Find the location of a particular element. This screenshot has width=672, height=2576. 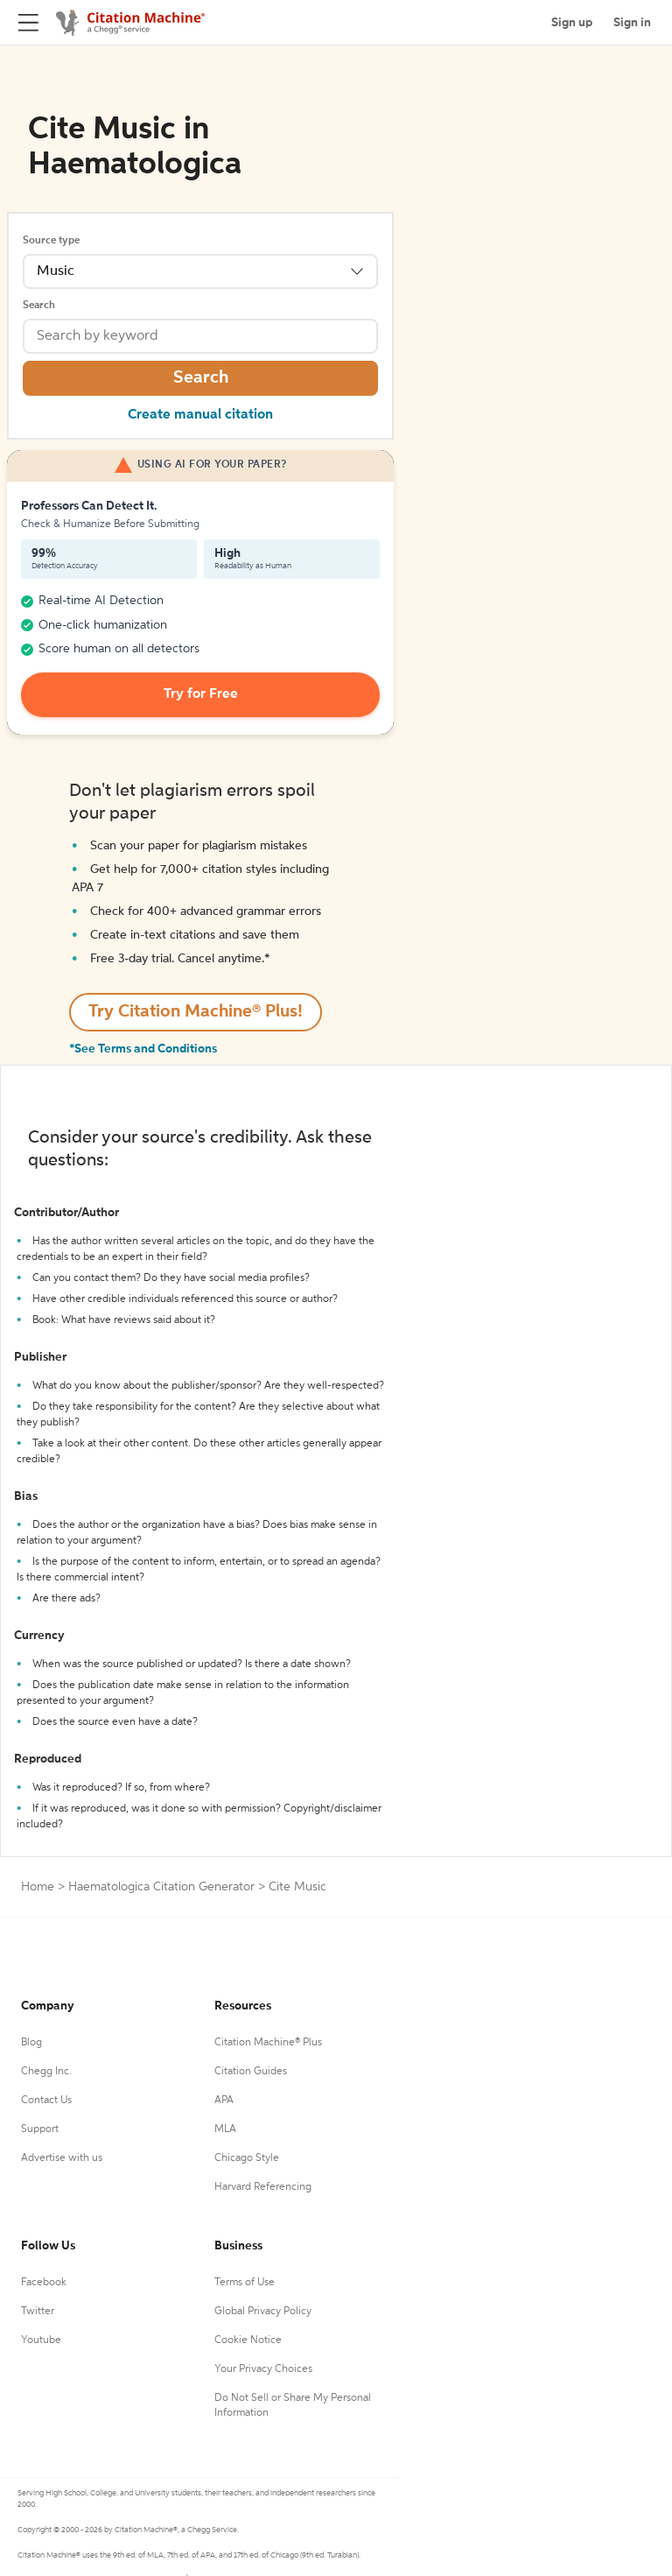

Cookie Notice is located at coordinates (248, 2340).